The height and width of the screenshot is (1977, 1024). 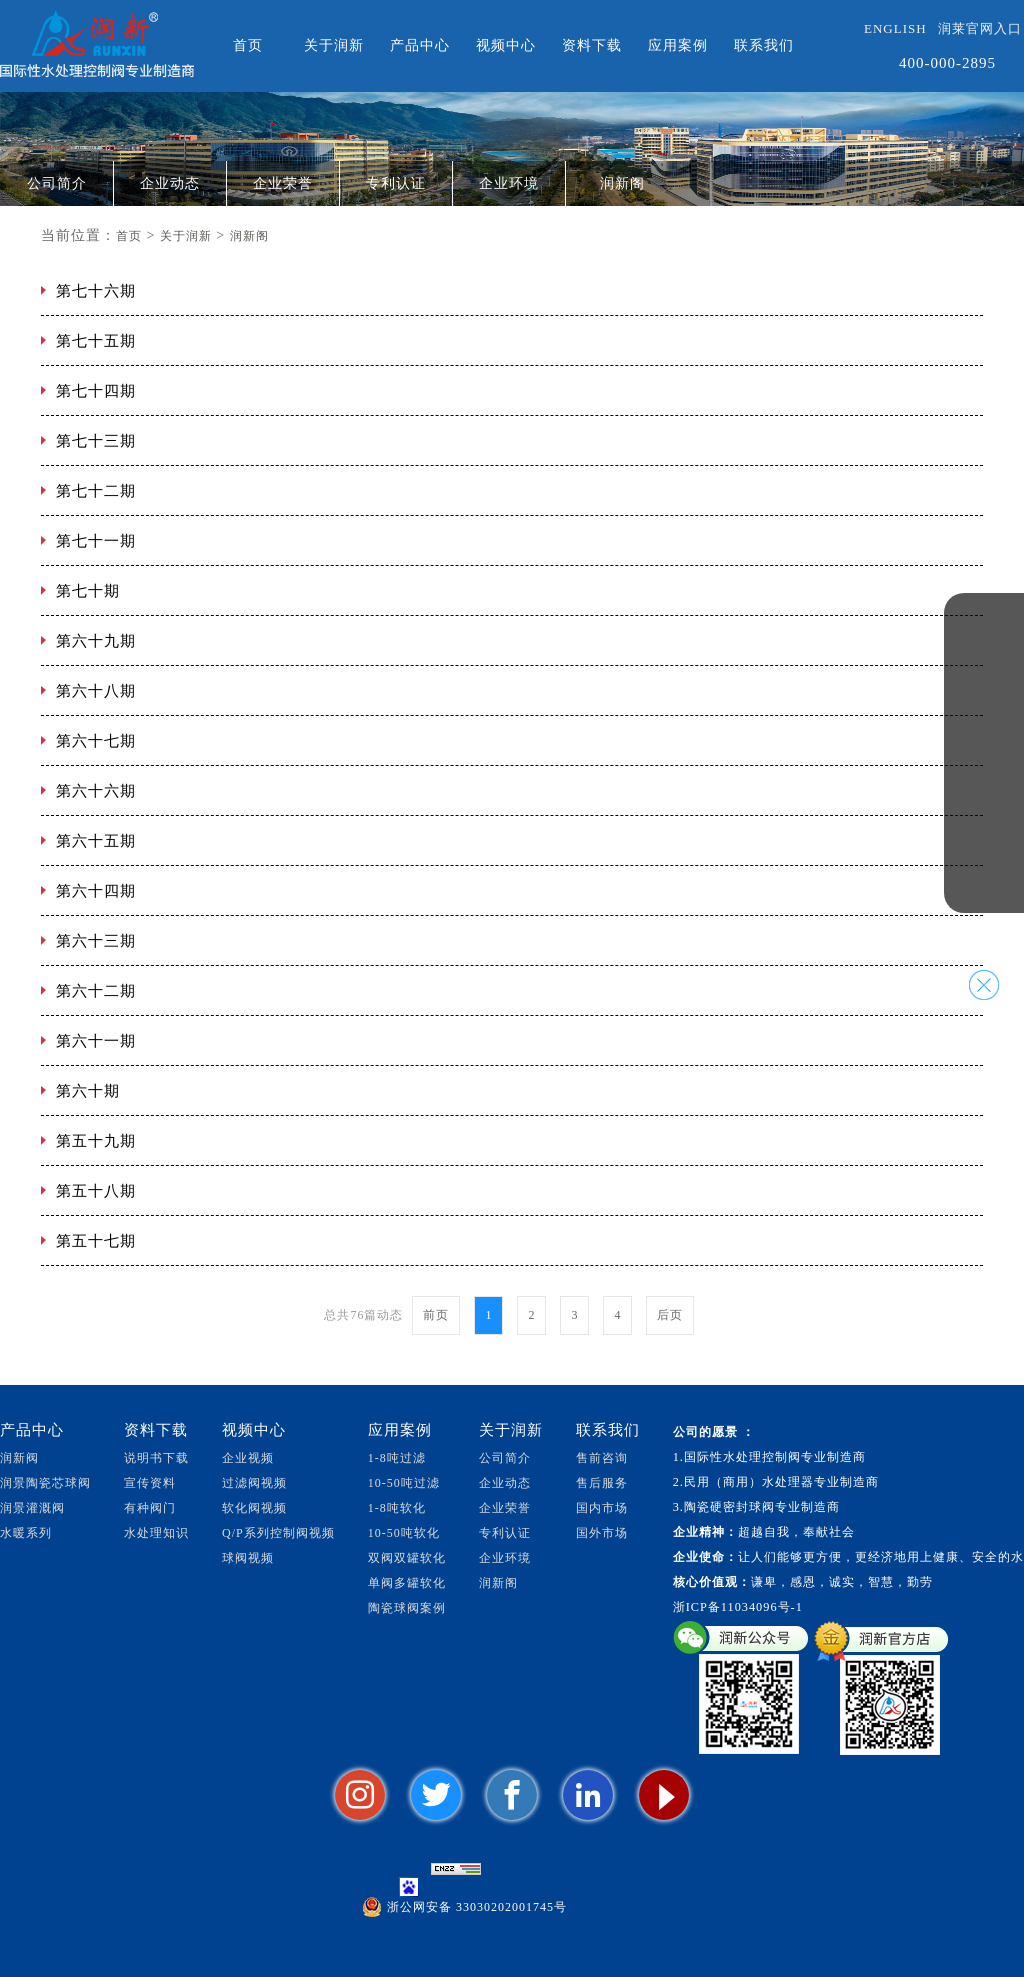 What do you see at coordinates (150, 1483) in the screenshot?
I see `宣传资料` at bounding box center [150, 1483].